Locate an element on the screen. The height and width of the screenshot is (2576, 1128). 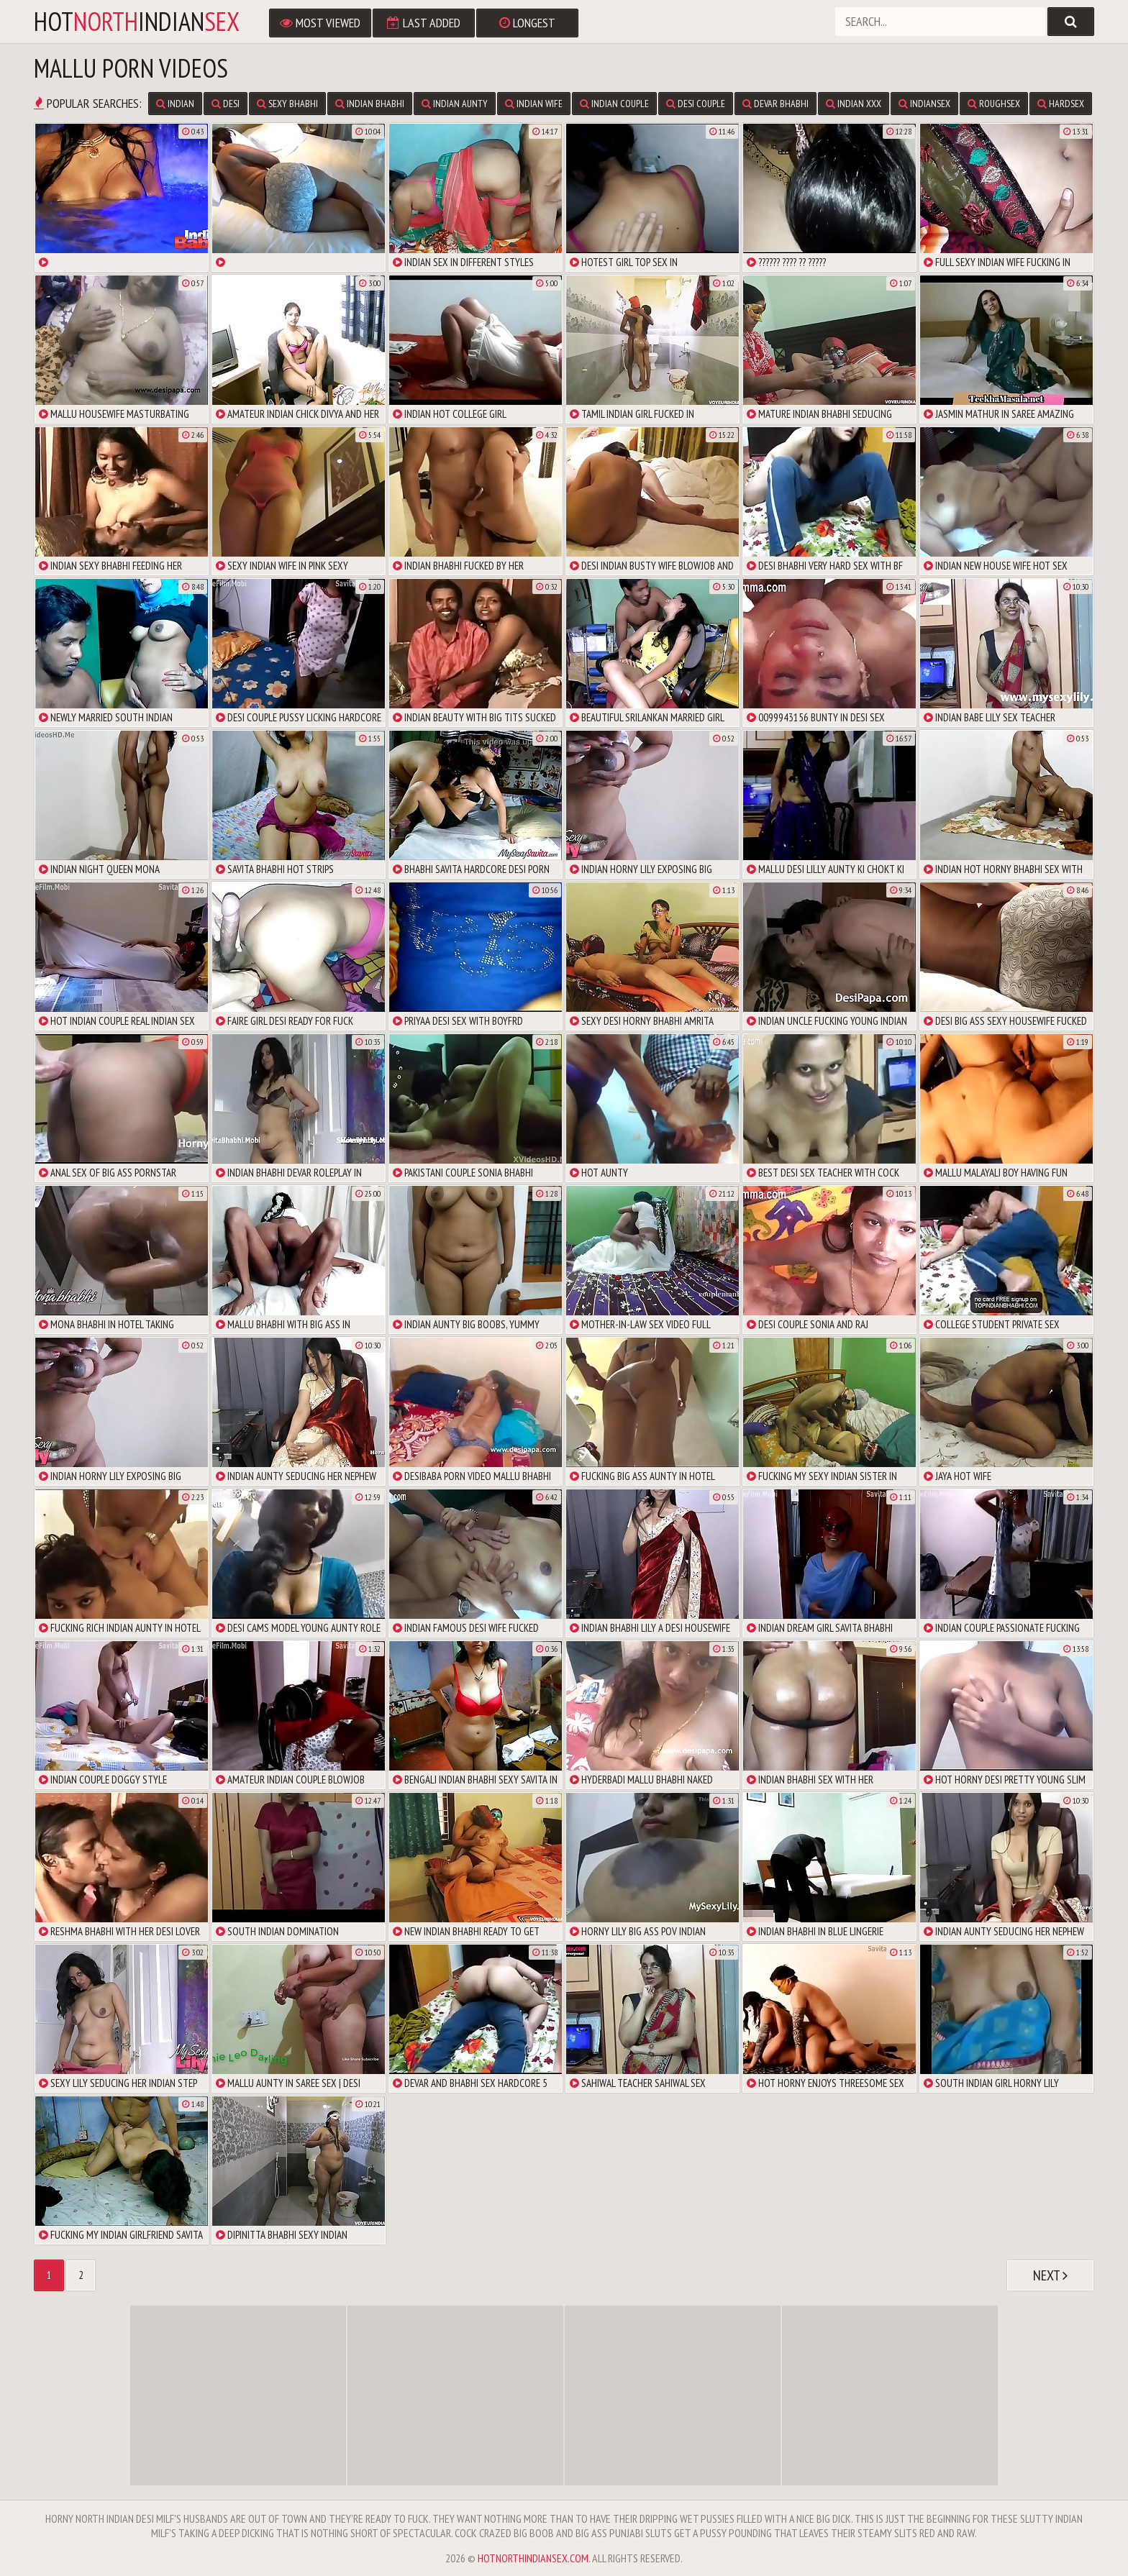
Desi is located at coordinates (226, 103).